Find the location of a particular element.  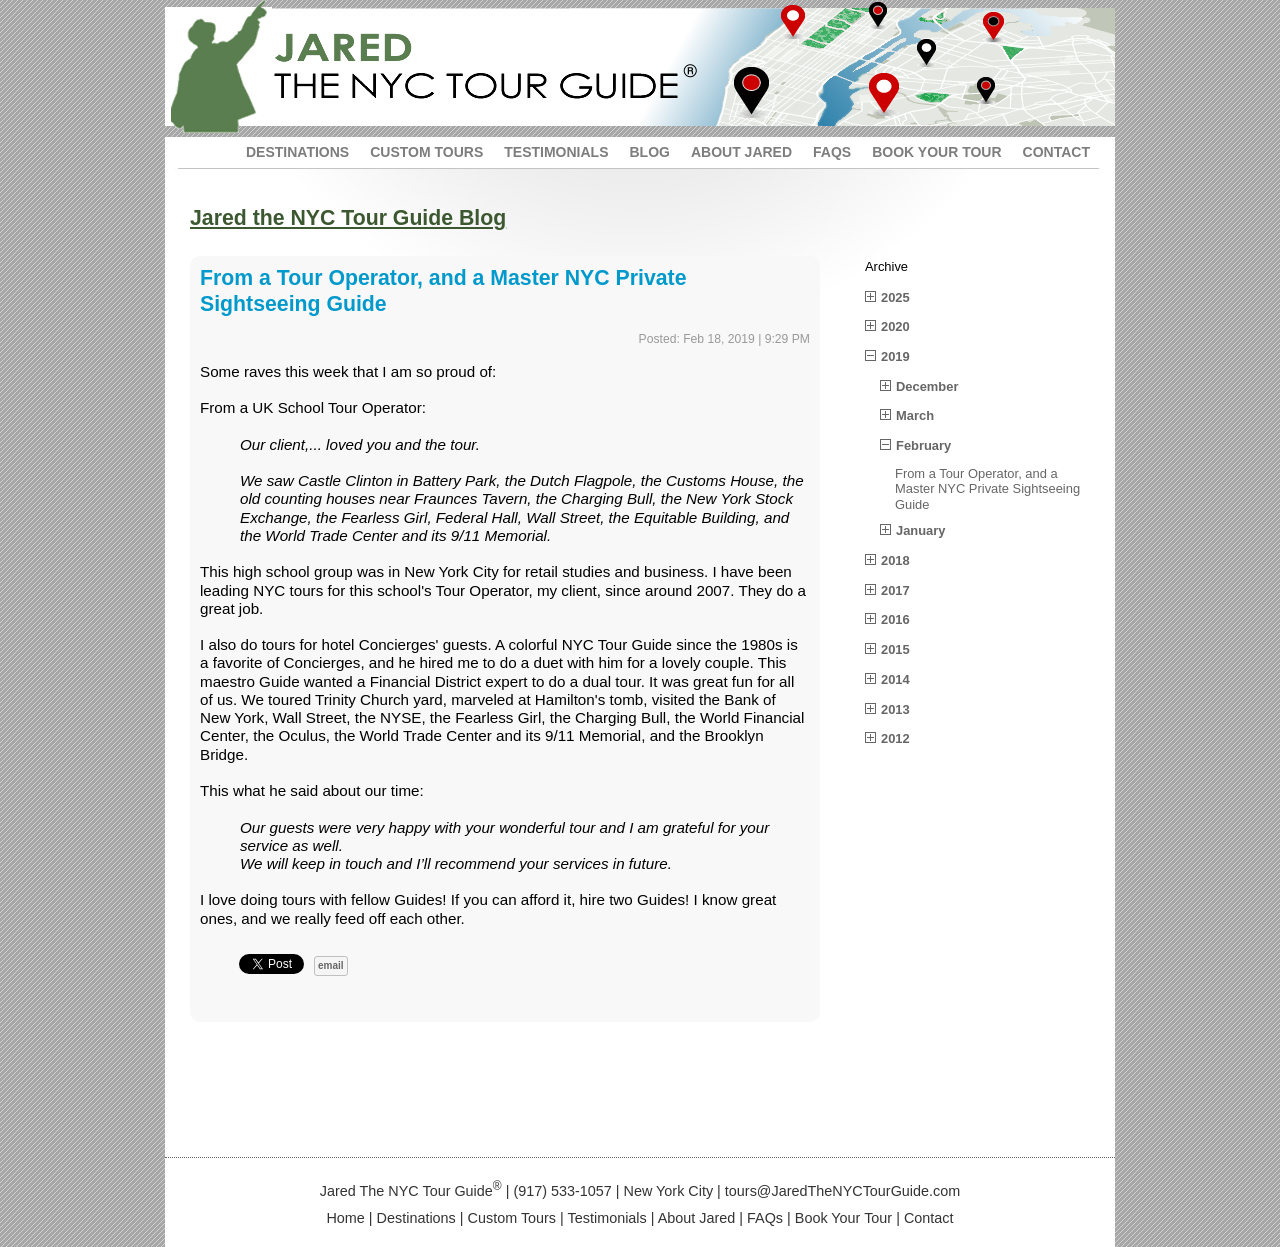

Destinations is located at coordinates (416, 1218).